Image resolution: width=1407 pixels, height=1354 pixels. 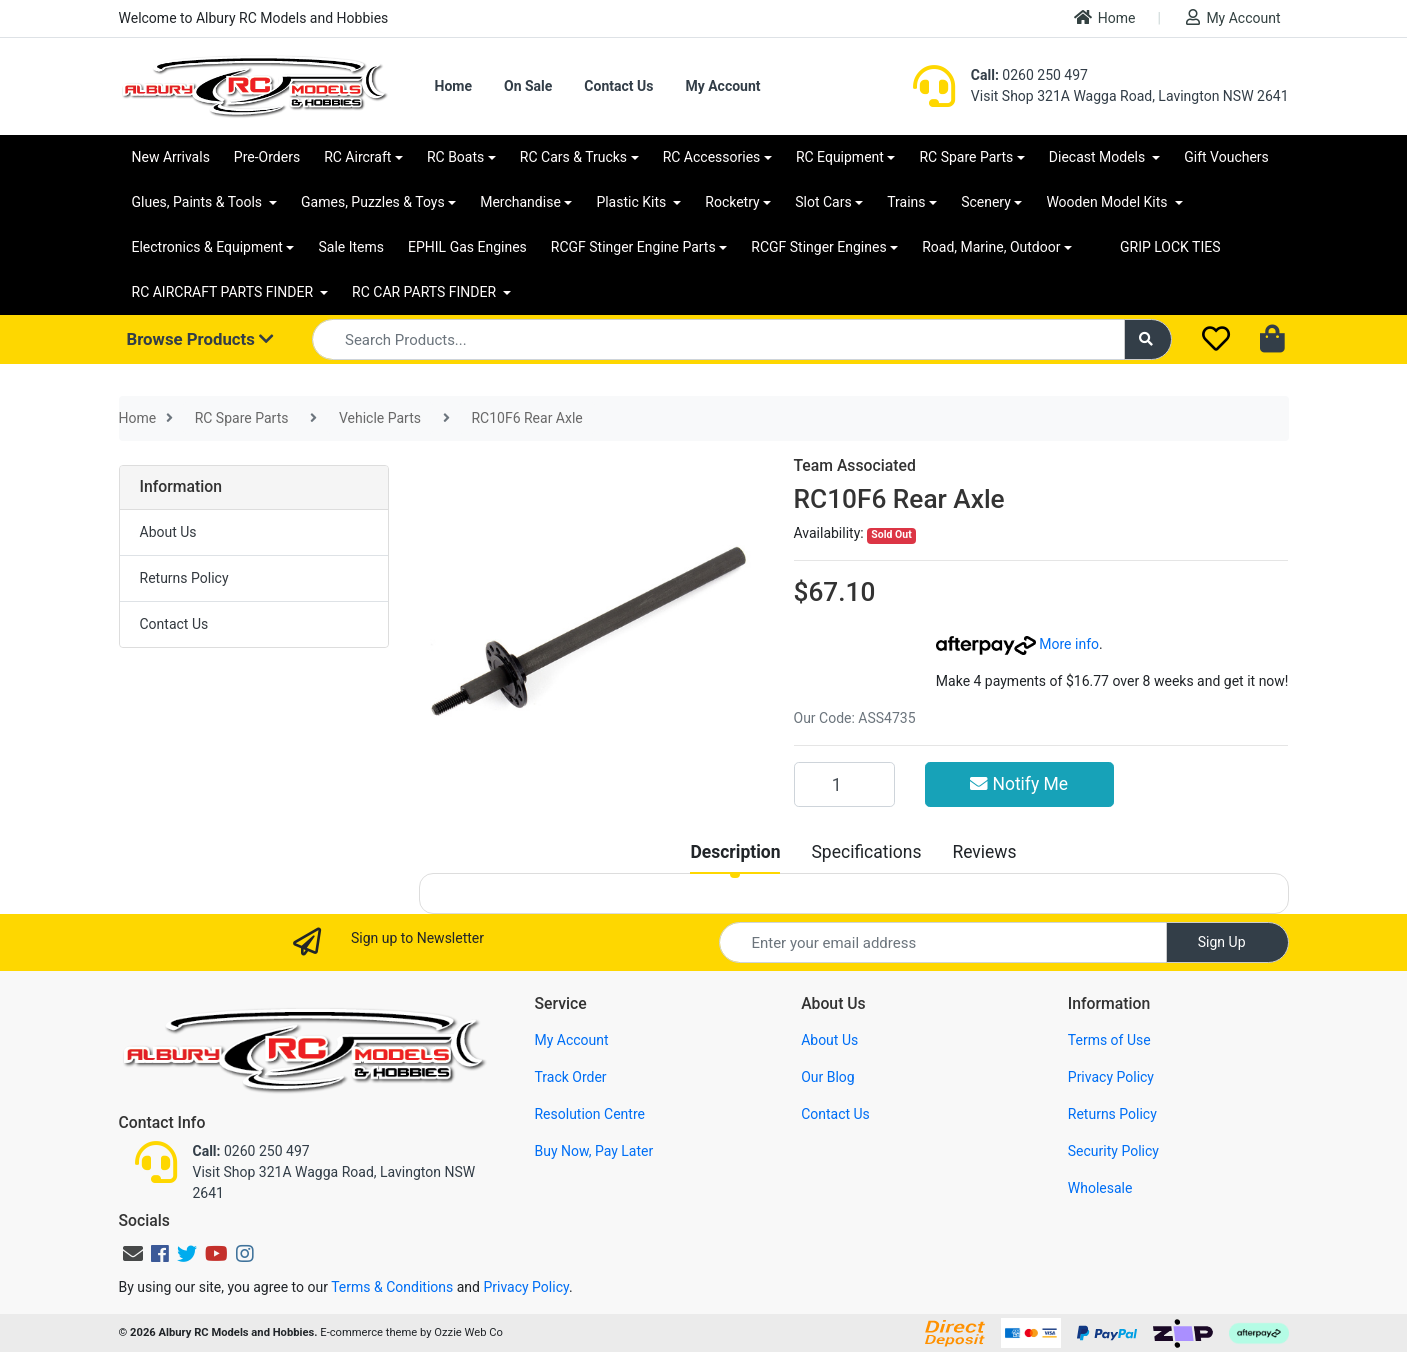 What do you see at coordinates (199, 202) in the screenshot?
I see `Glues, Paints & Tools [button]` at bounding box center [199, 202].